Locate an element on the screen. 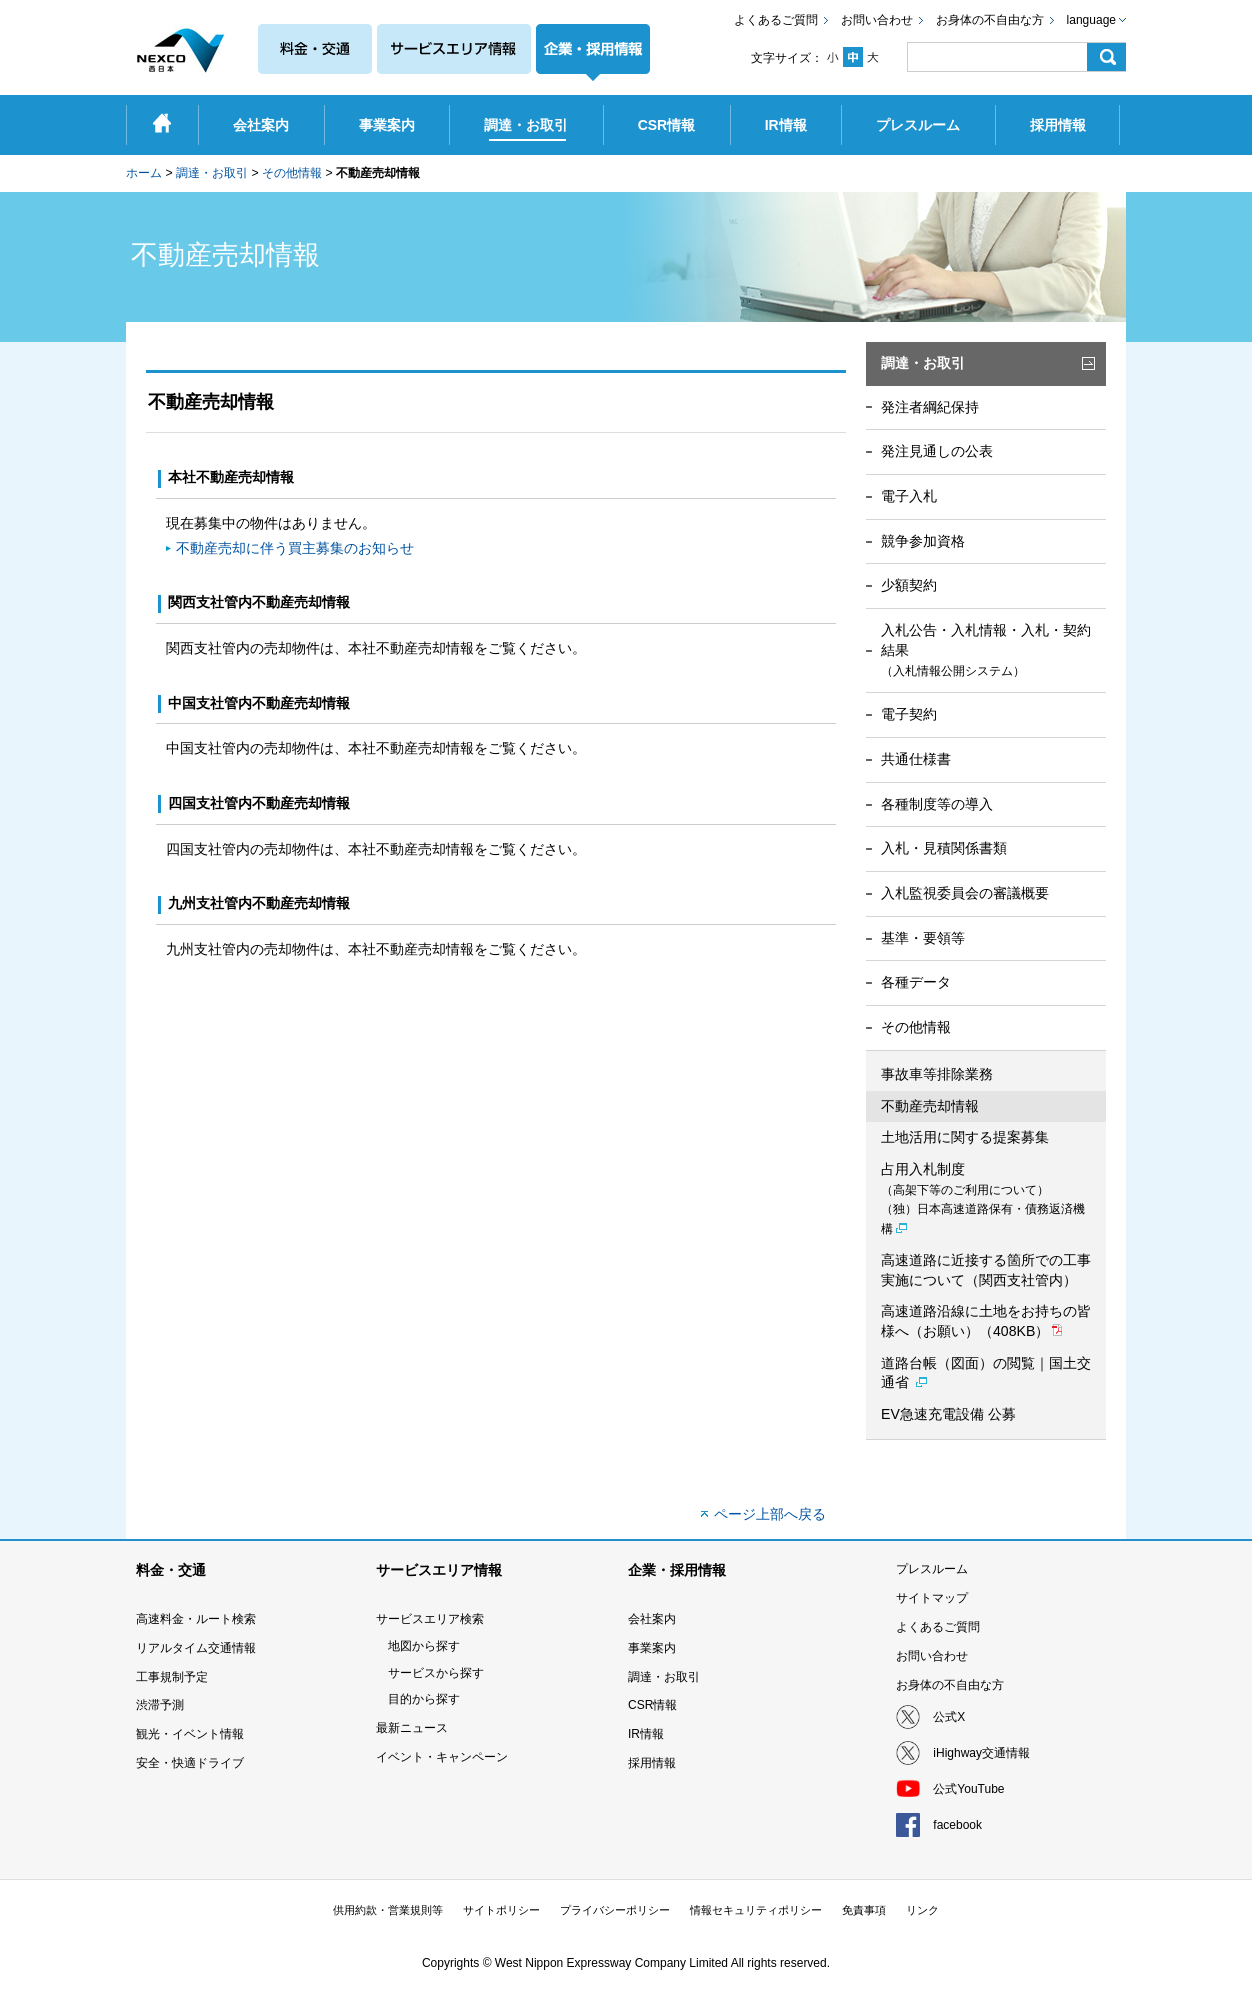  CSR情報 is located at coordinates (652, 1705).